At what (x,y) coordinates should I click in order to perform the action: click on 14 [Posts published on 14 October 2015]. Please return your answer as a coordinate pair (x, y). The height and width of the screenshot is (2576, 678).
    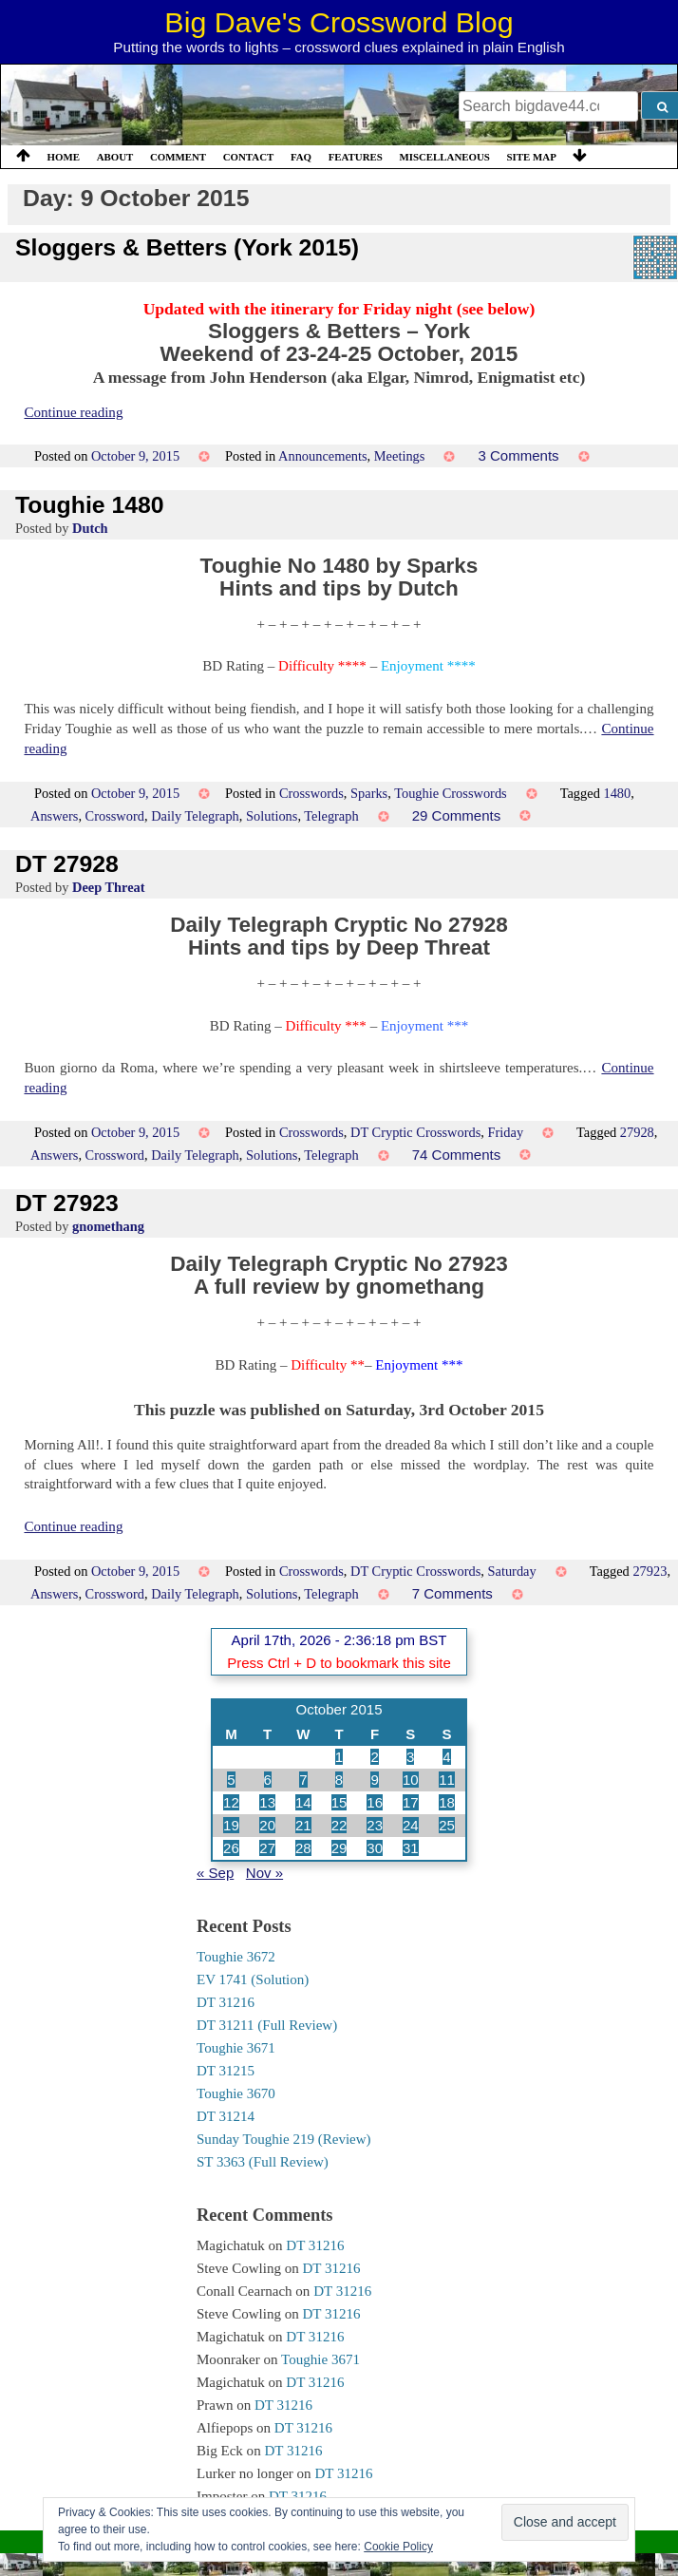
    Looking at the image, I should click on (303, 1802).